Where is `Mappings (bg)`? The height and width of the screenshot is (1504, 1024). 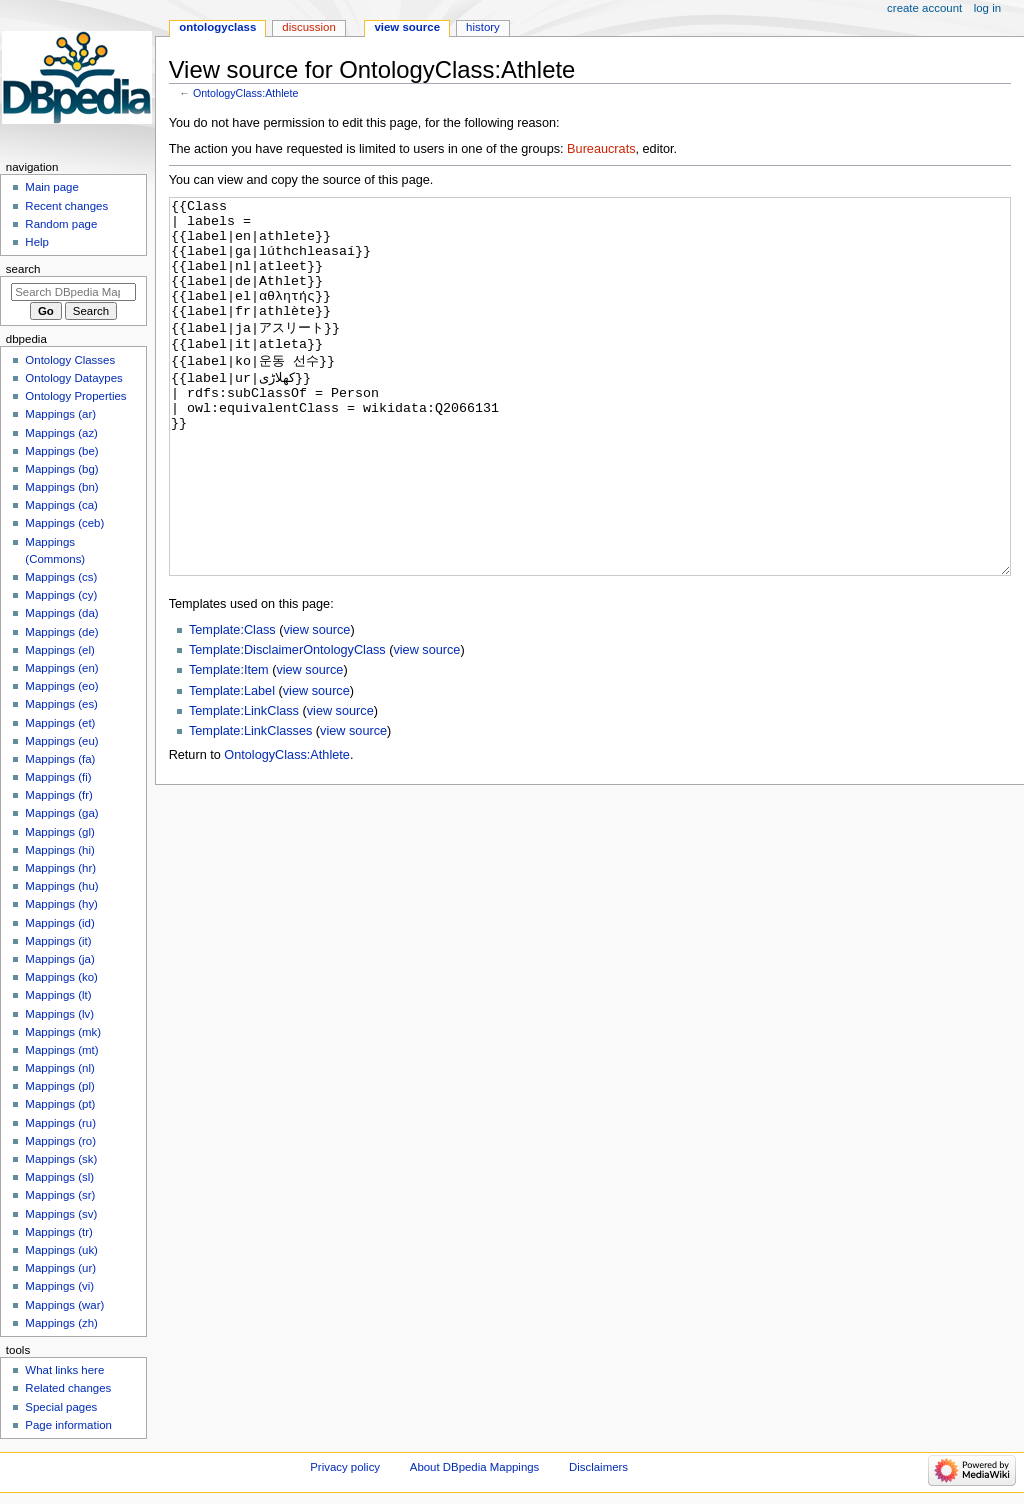
Mappings (bg) is located at coordinates (61, 469).